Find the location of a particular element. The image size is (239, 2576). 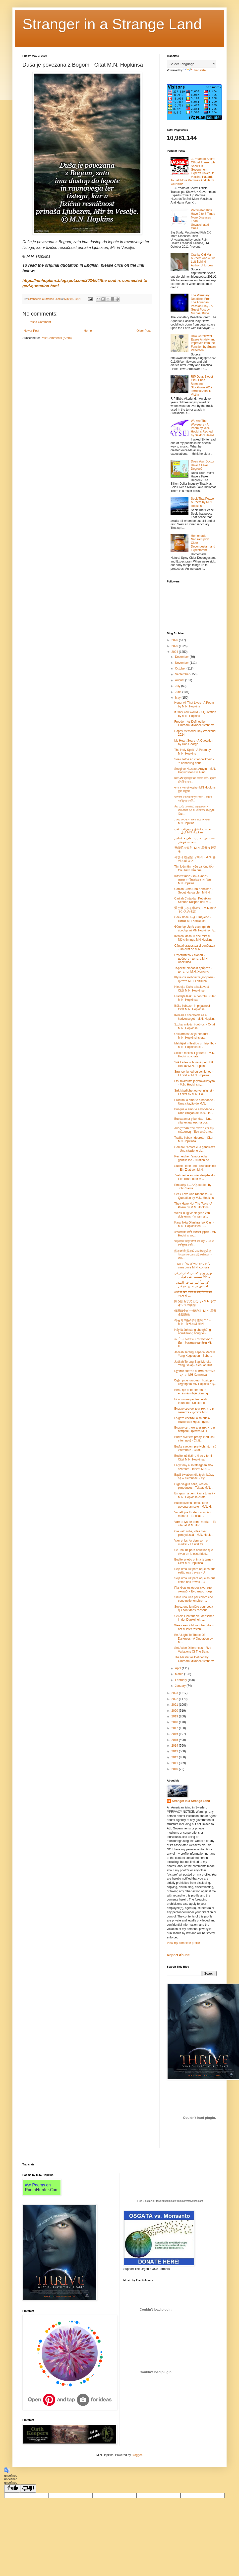

October is located at coordinates (180, 668).